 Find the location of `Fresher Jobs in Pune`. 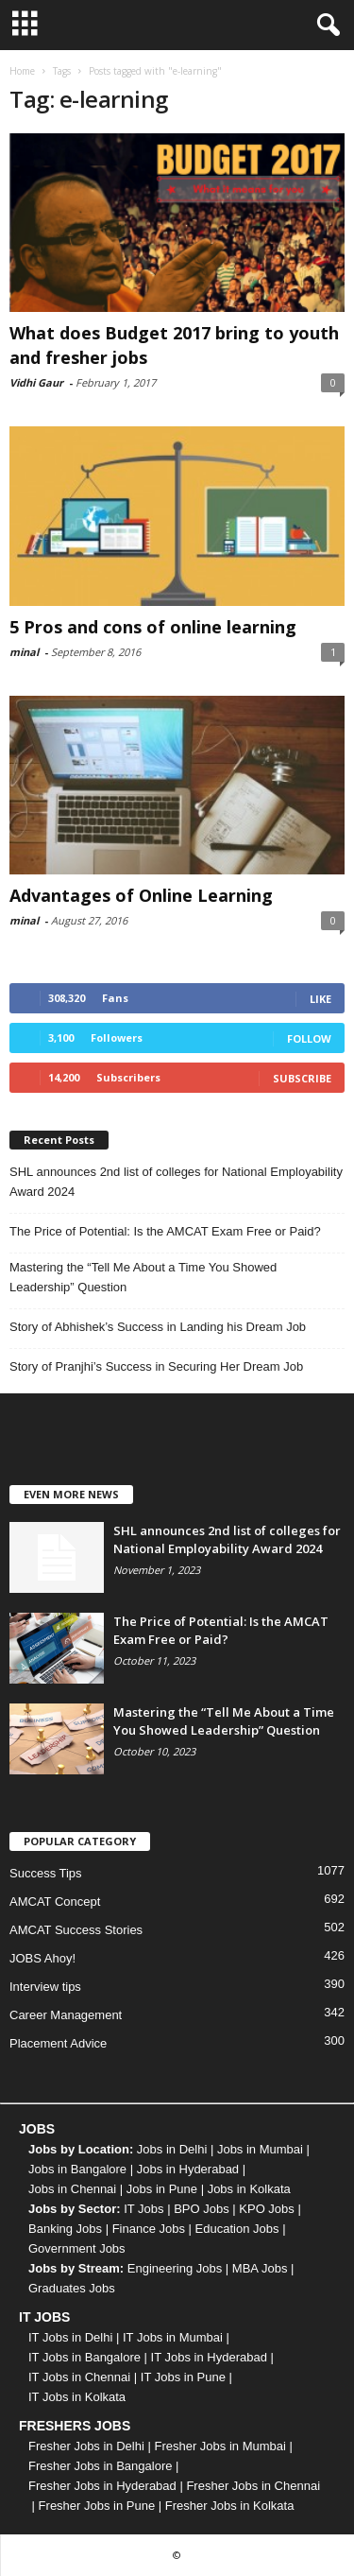

Fresher Jobs in Pune is located at coordinates (97, 2505).